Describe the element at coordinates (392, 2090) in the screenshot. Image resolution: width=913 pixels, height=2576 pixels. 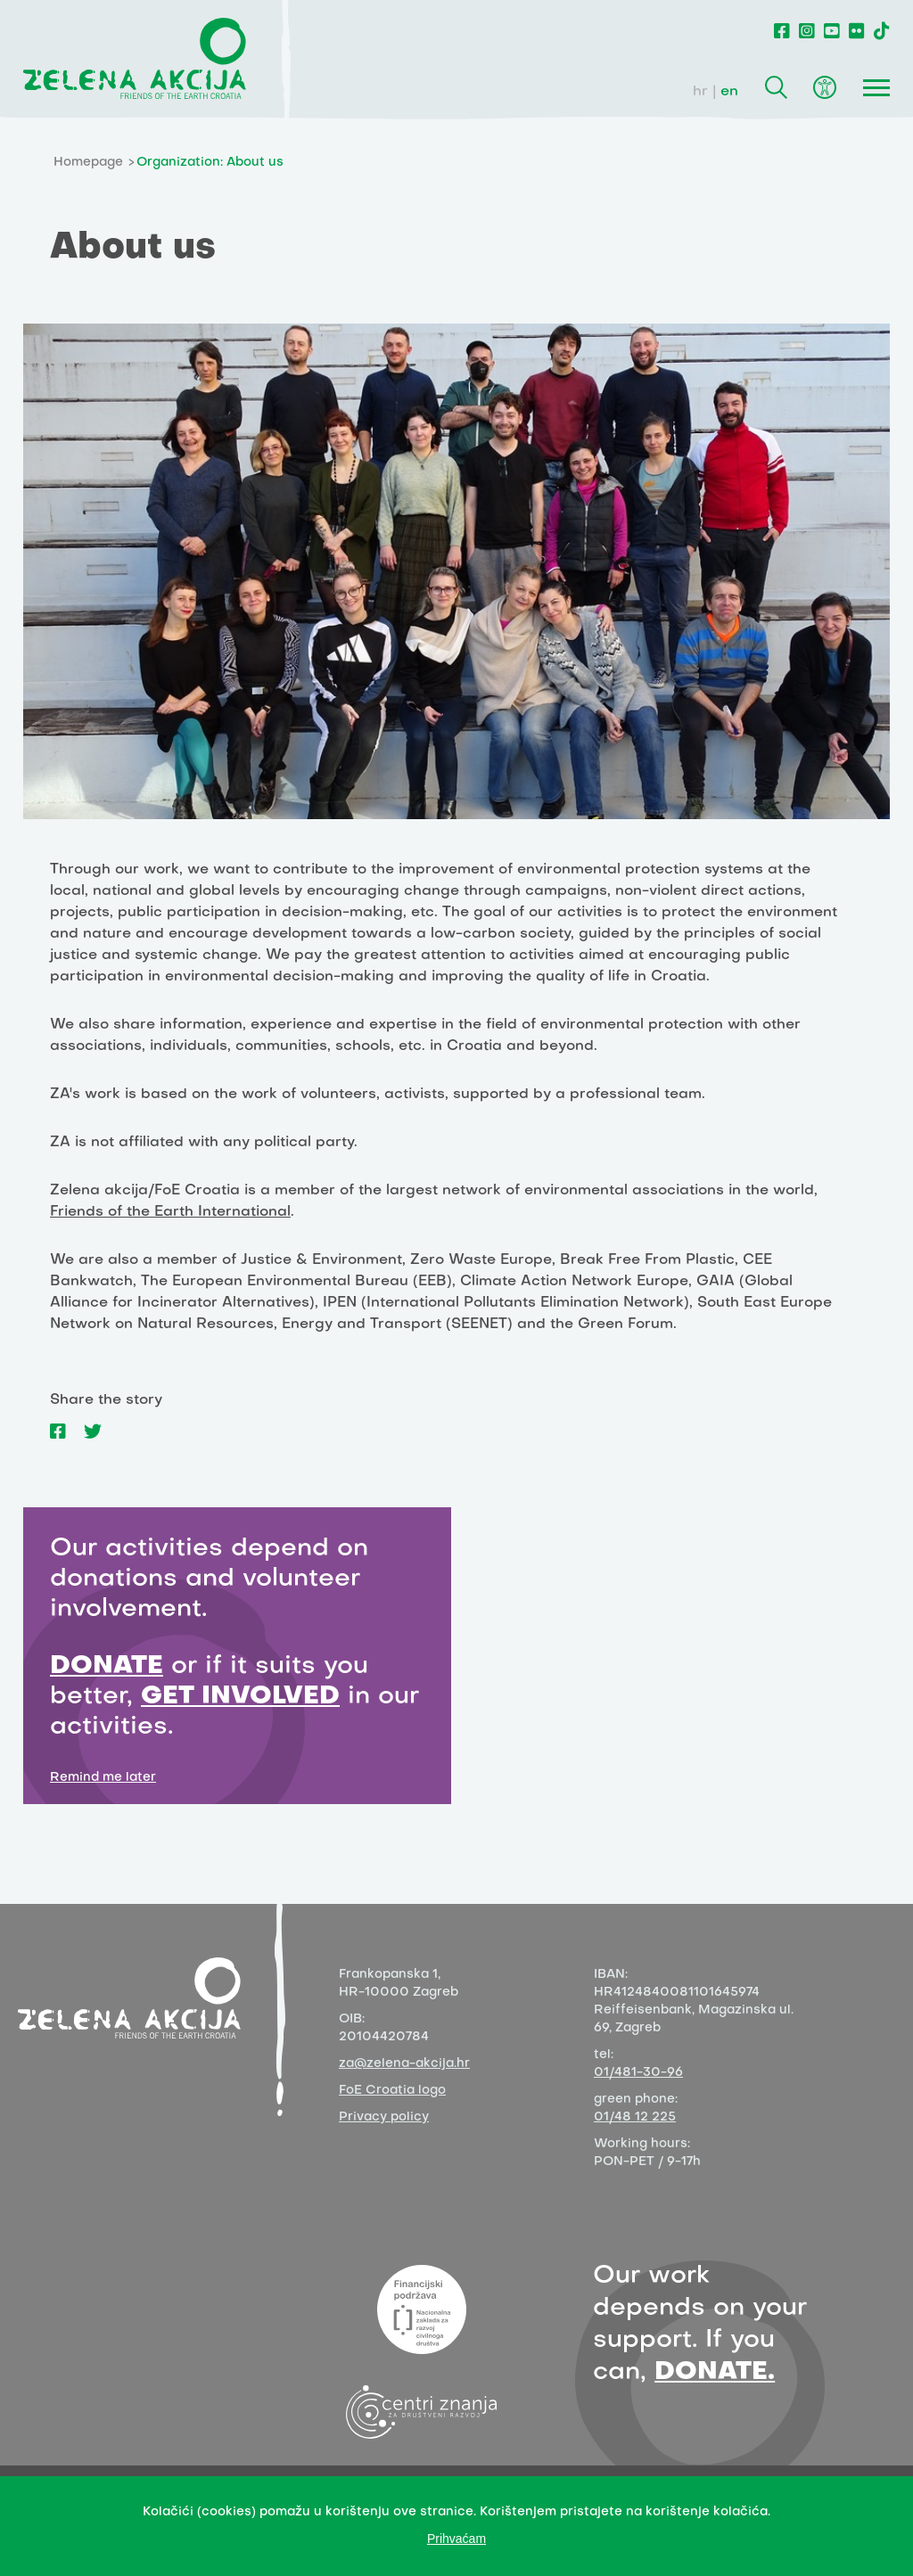
I see `FoE Croatia logo` at that location.